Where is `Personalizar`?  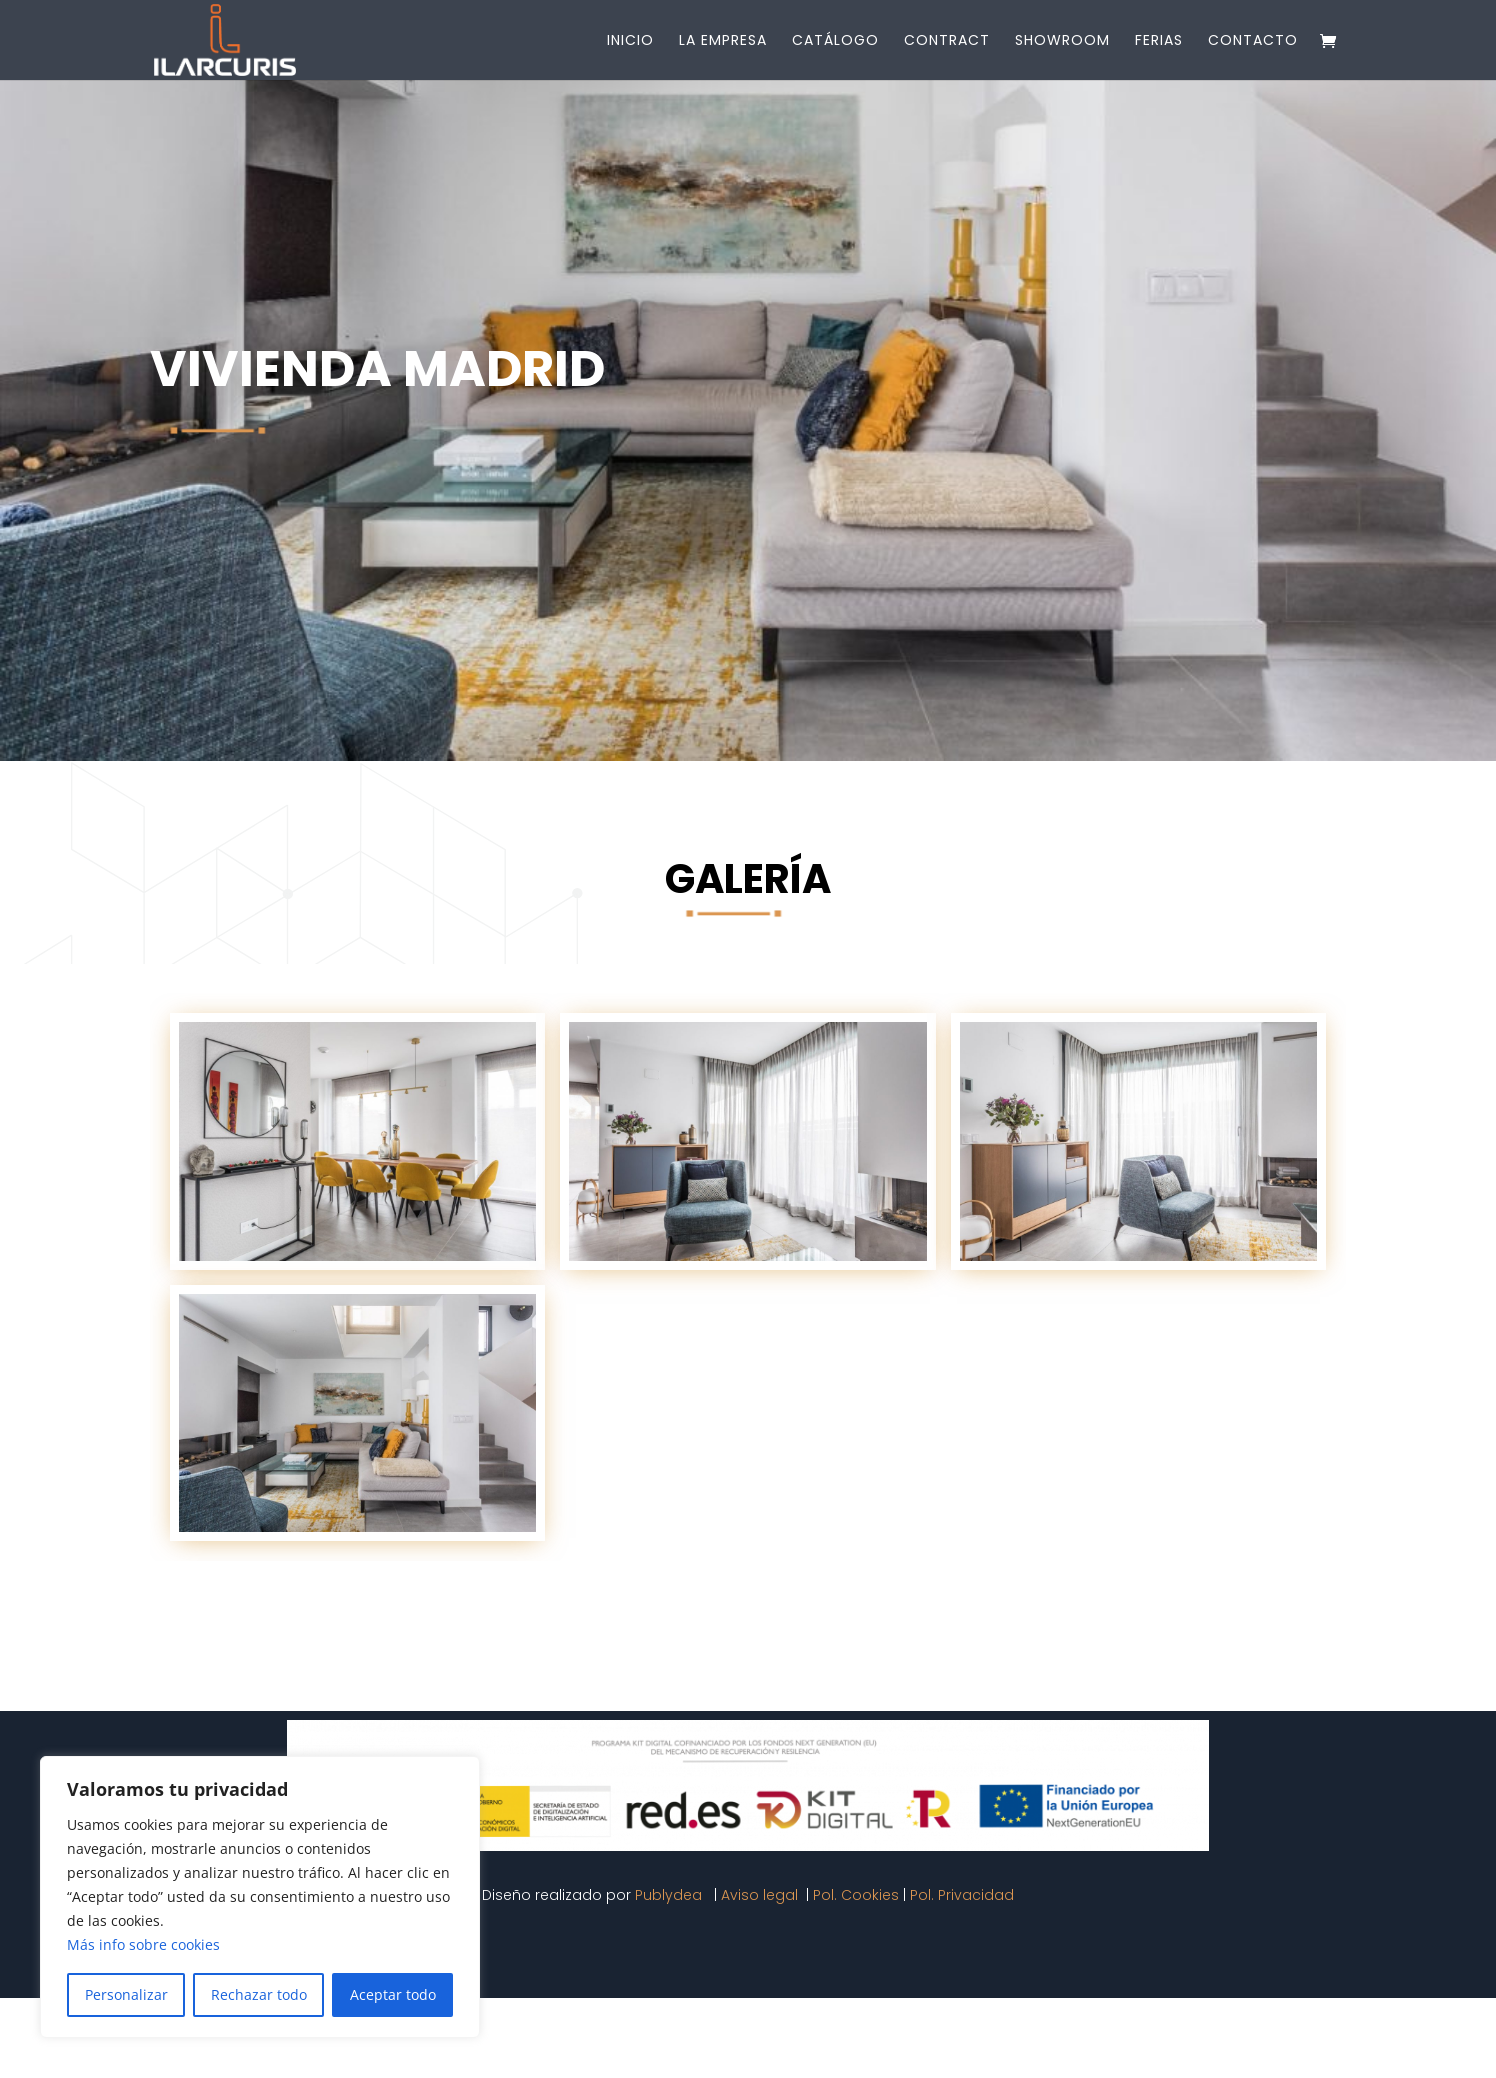
Personalizar is located at coordinates (126, 1994).